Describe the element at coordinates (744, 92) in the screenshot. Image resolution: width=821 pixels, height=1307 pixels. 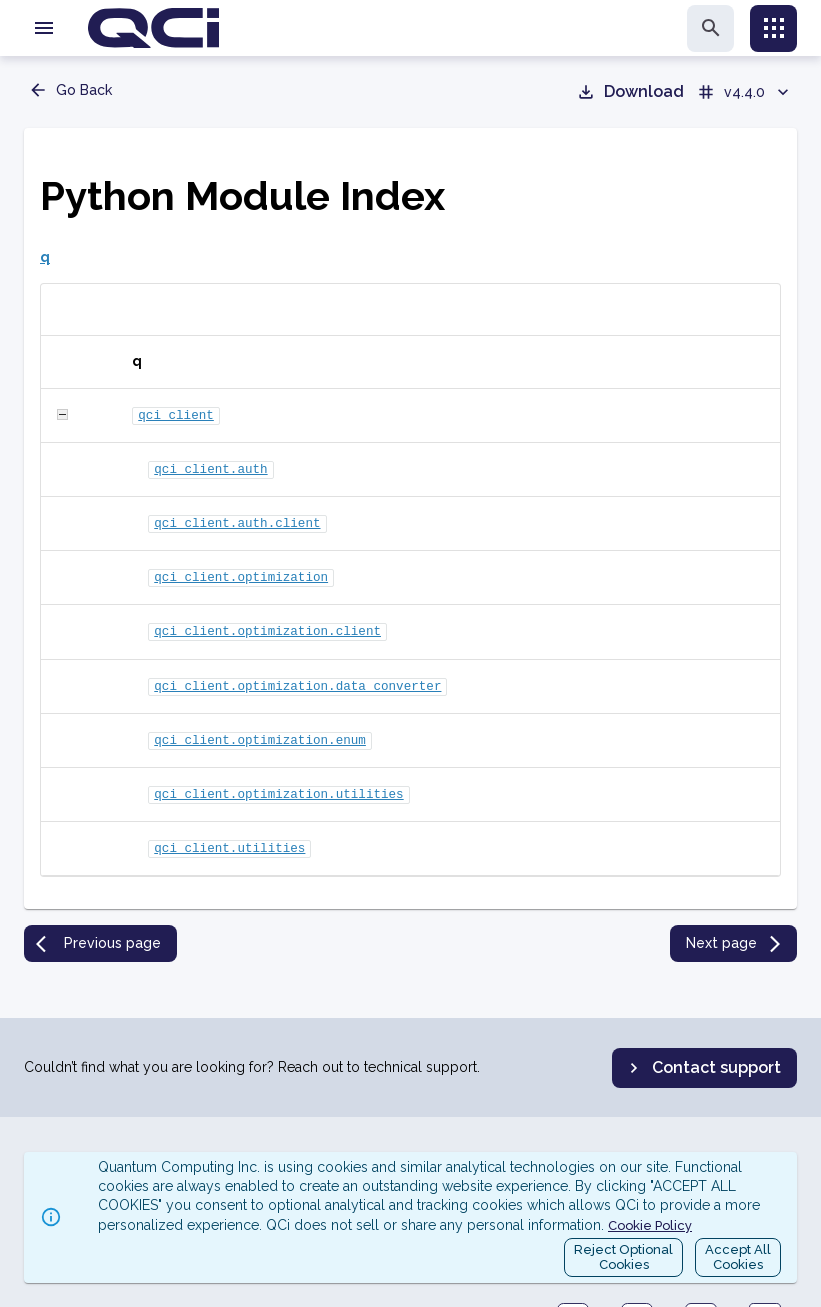
I see `v4.4.0` at that location.